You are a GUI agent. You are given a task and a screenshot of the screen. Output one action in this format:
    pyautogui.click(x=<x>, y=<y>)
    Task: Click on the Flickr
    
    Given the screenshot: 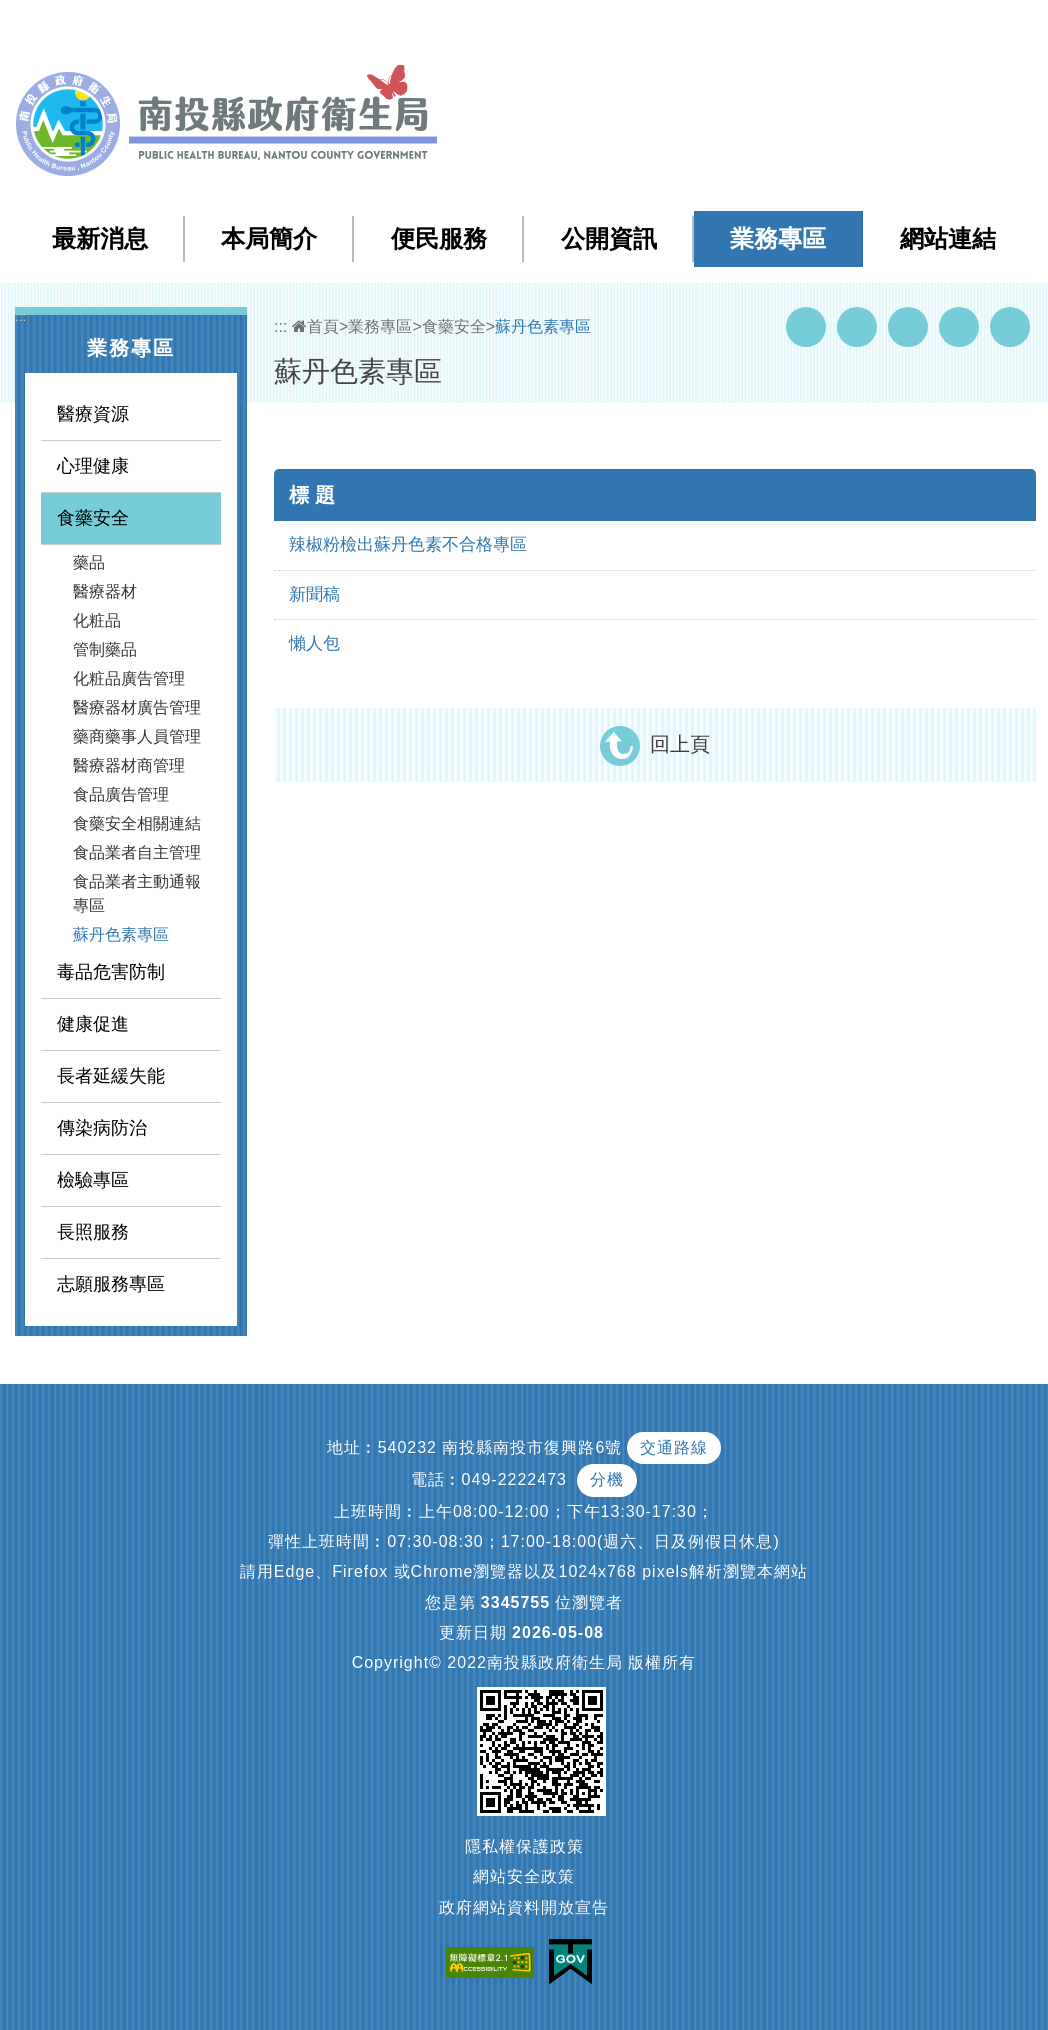 What is the action you would take?
    pyautogui.click(x=959, y=327)
    